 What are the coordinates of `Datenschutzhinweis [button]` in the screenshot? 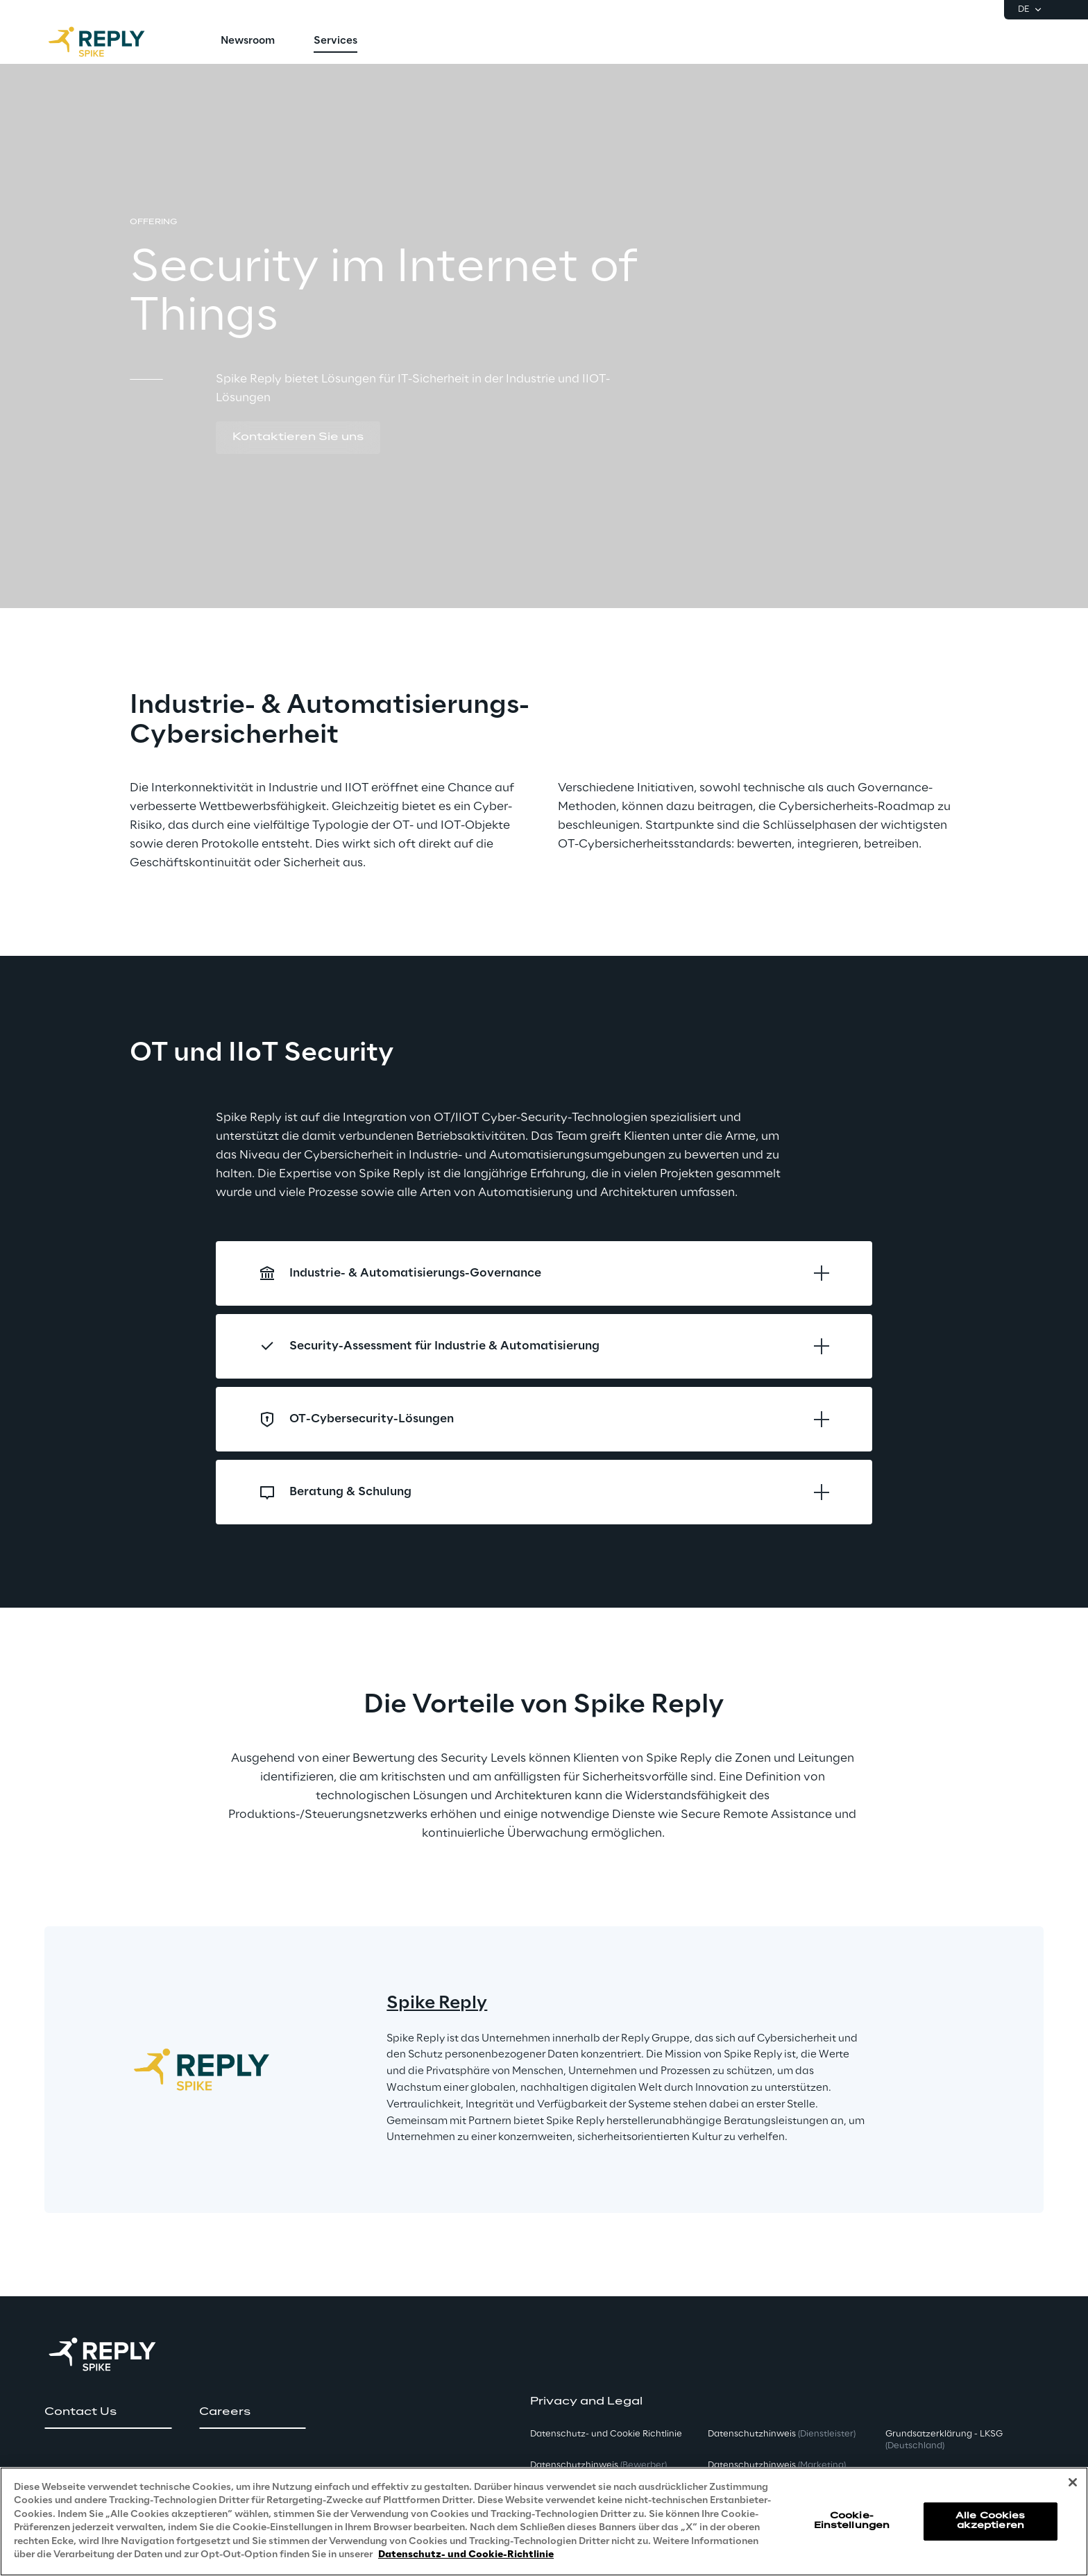 It's located at (598, 2465).